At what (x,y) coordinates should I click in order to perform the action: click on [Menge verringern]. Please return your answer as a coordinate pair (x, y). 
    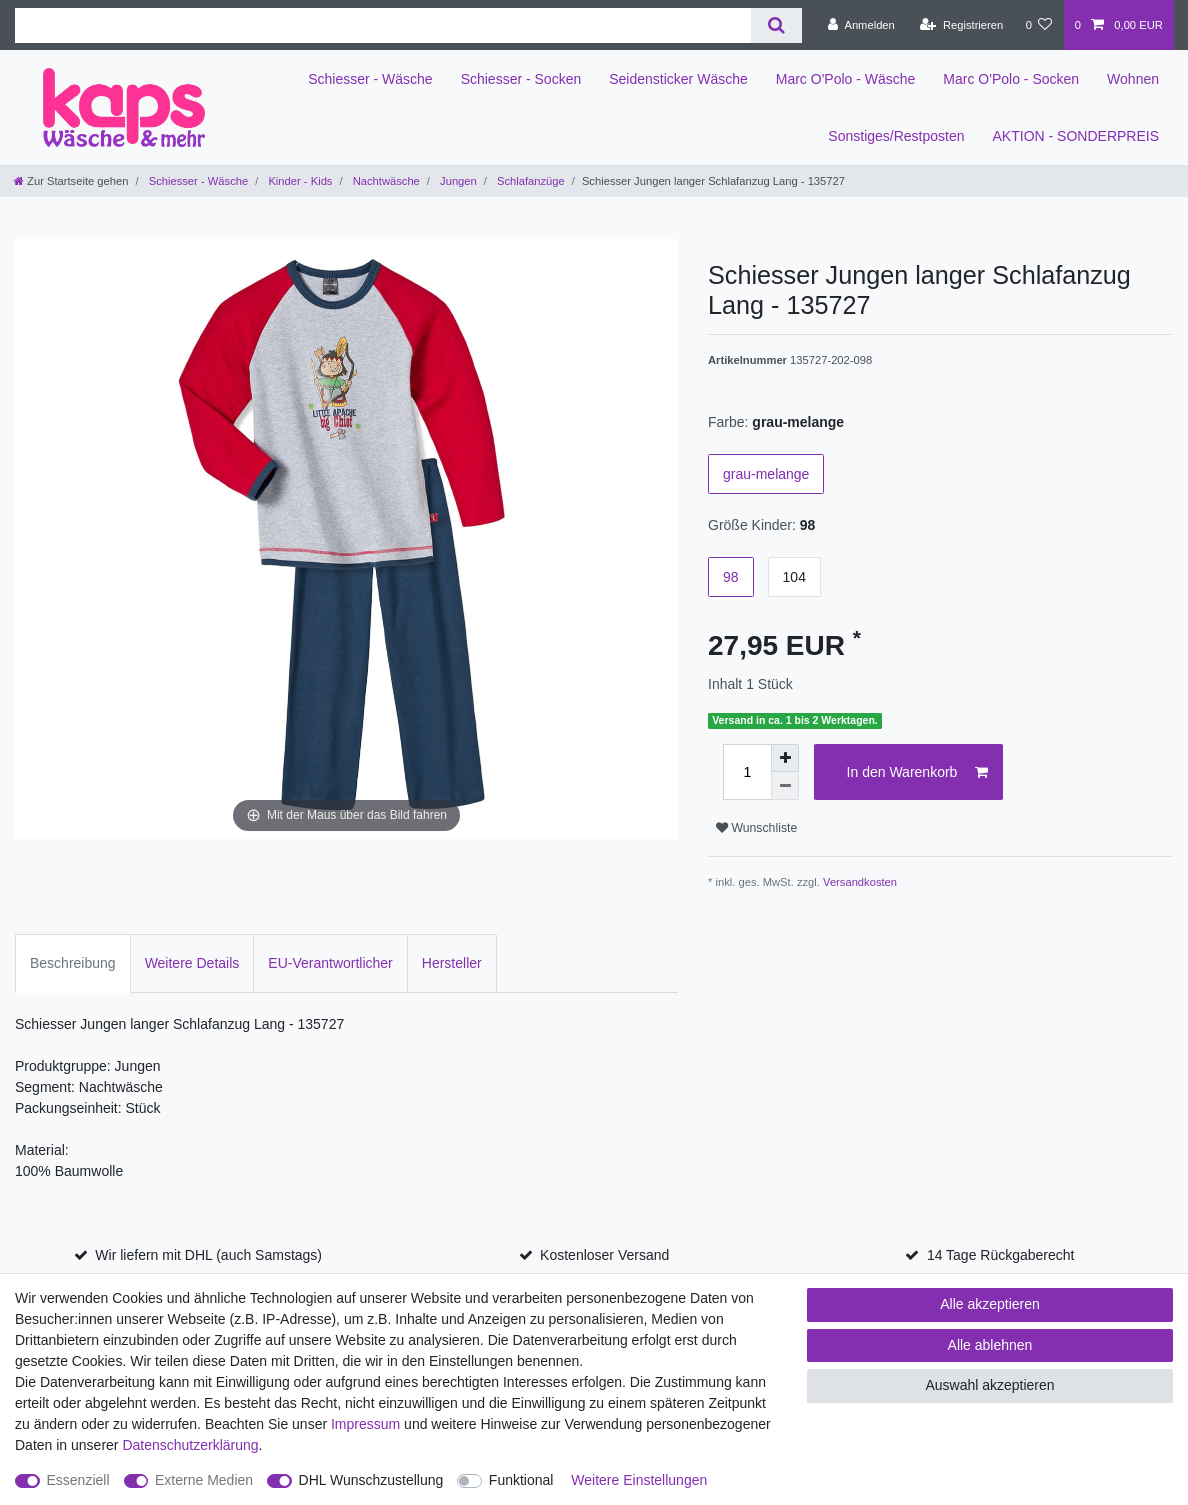
    Looking at the image, I should click on (785, 786).